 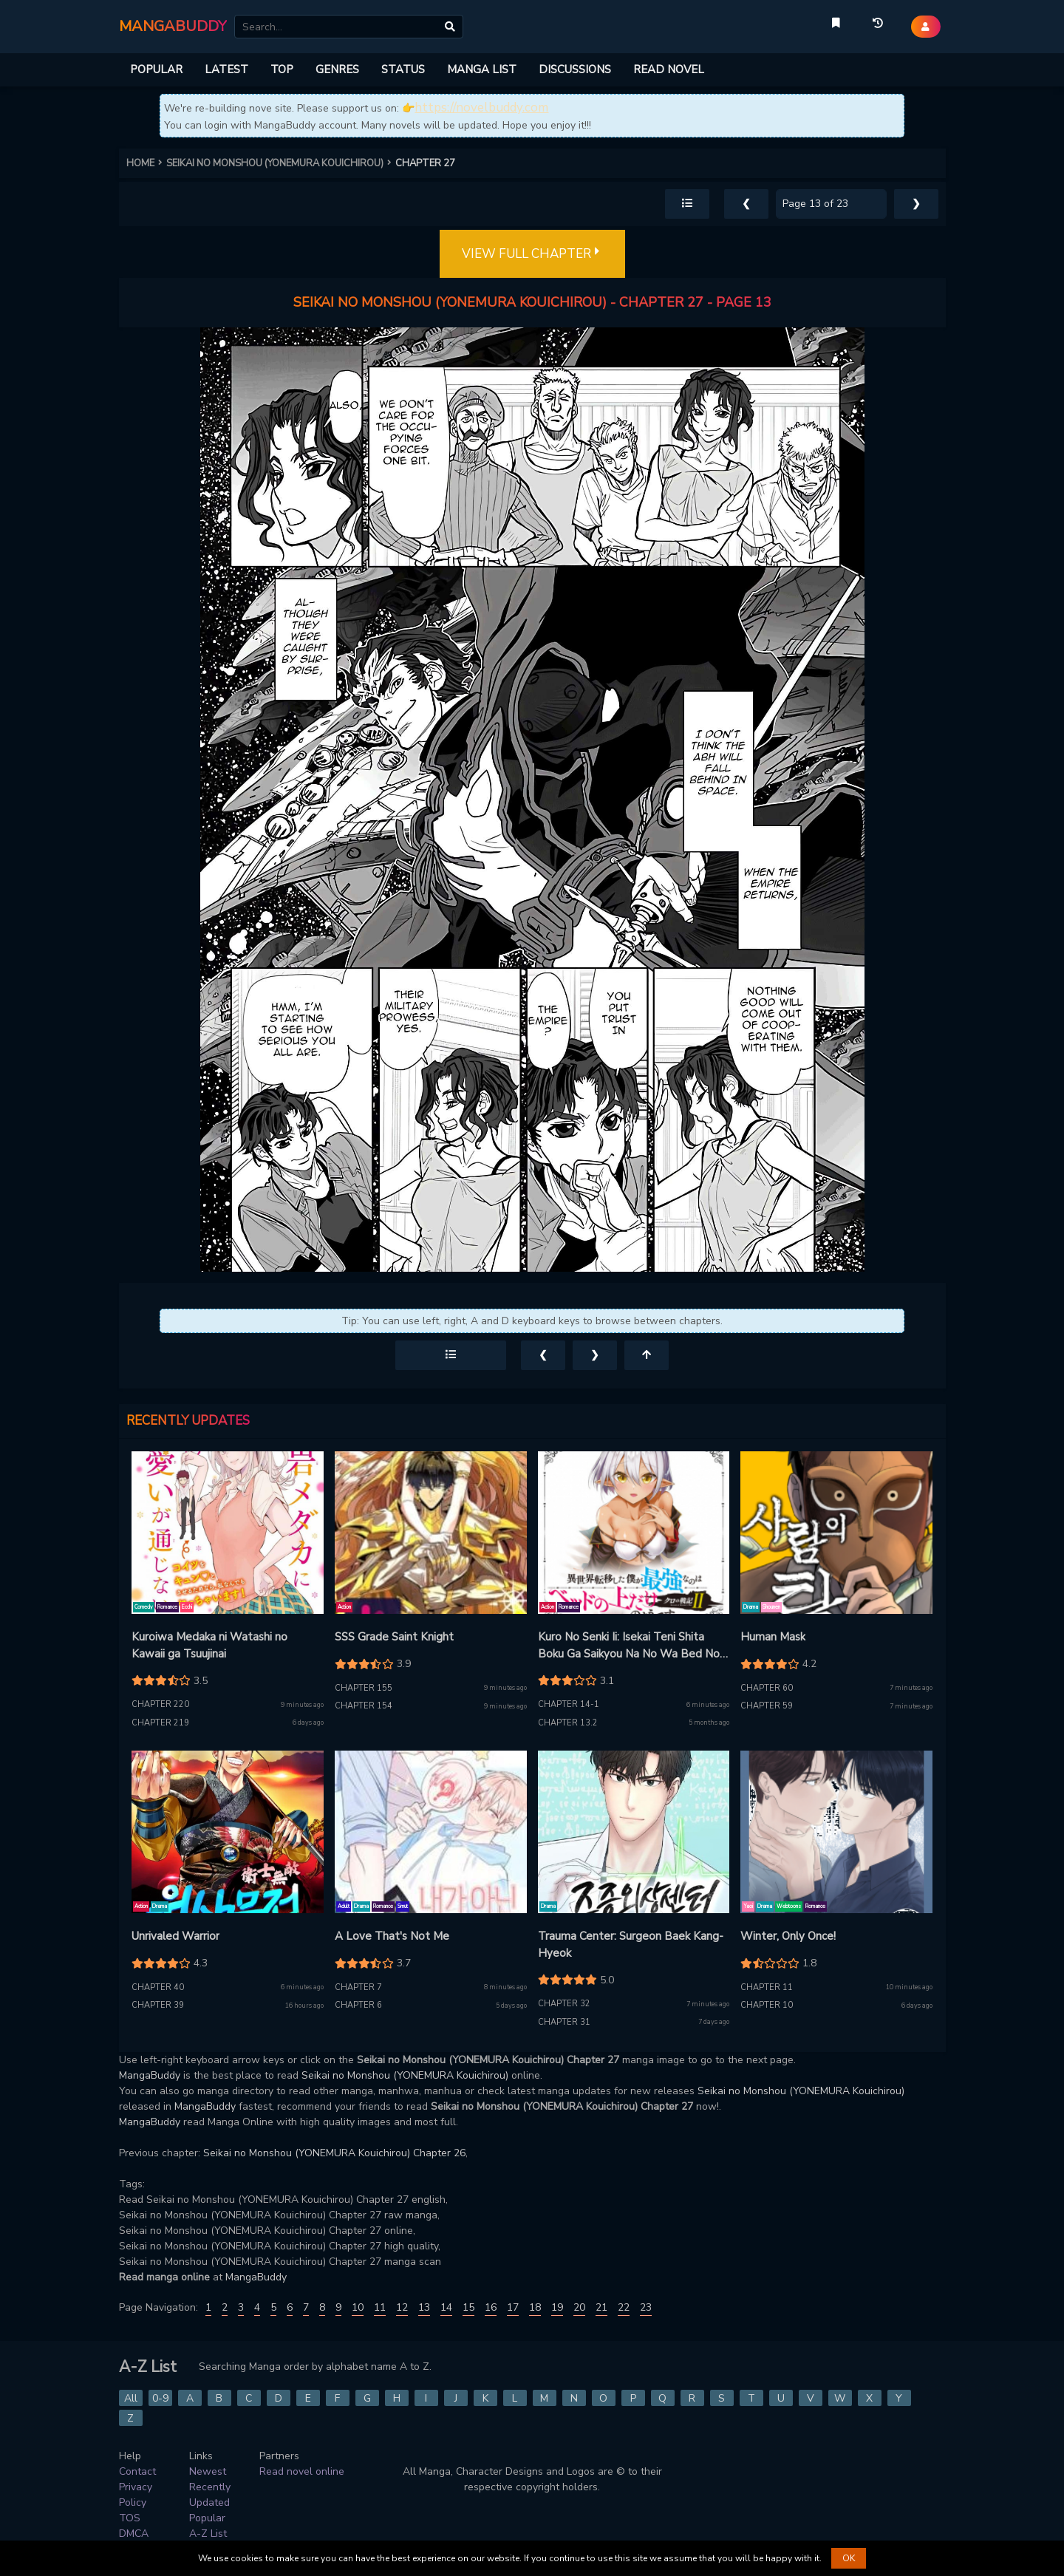 What do you see at coordinates (363, 1688) in the screenshot?
I see `Chapter 155` at bounding box center [363, 1688].